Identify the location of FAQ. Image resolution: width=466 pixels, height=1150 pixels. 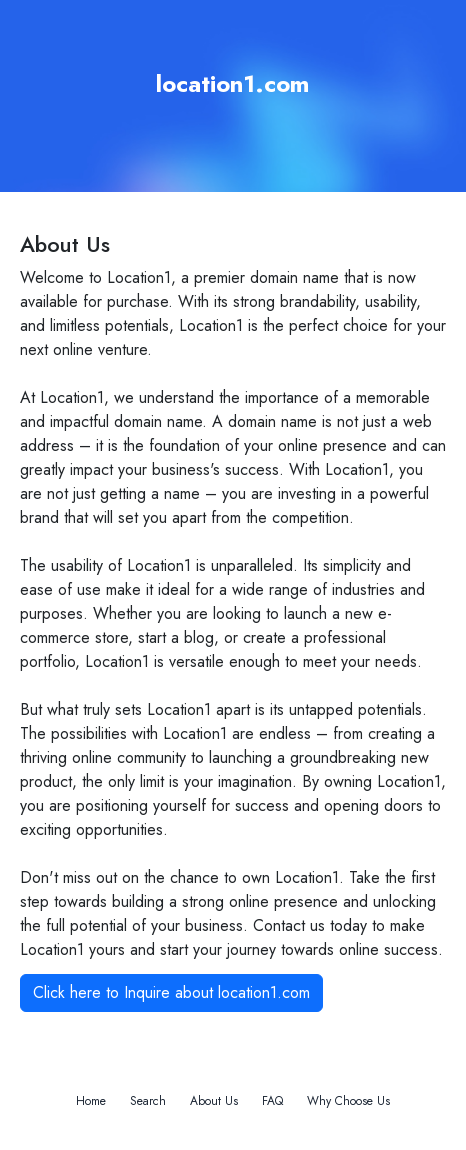
(272, 1101).